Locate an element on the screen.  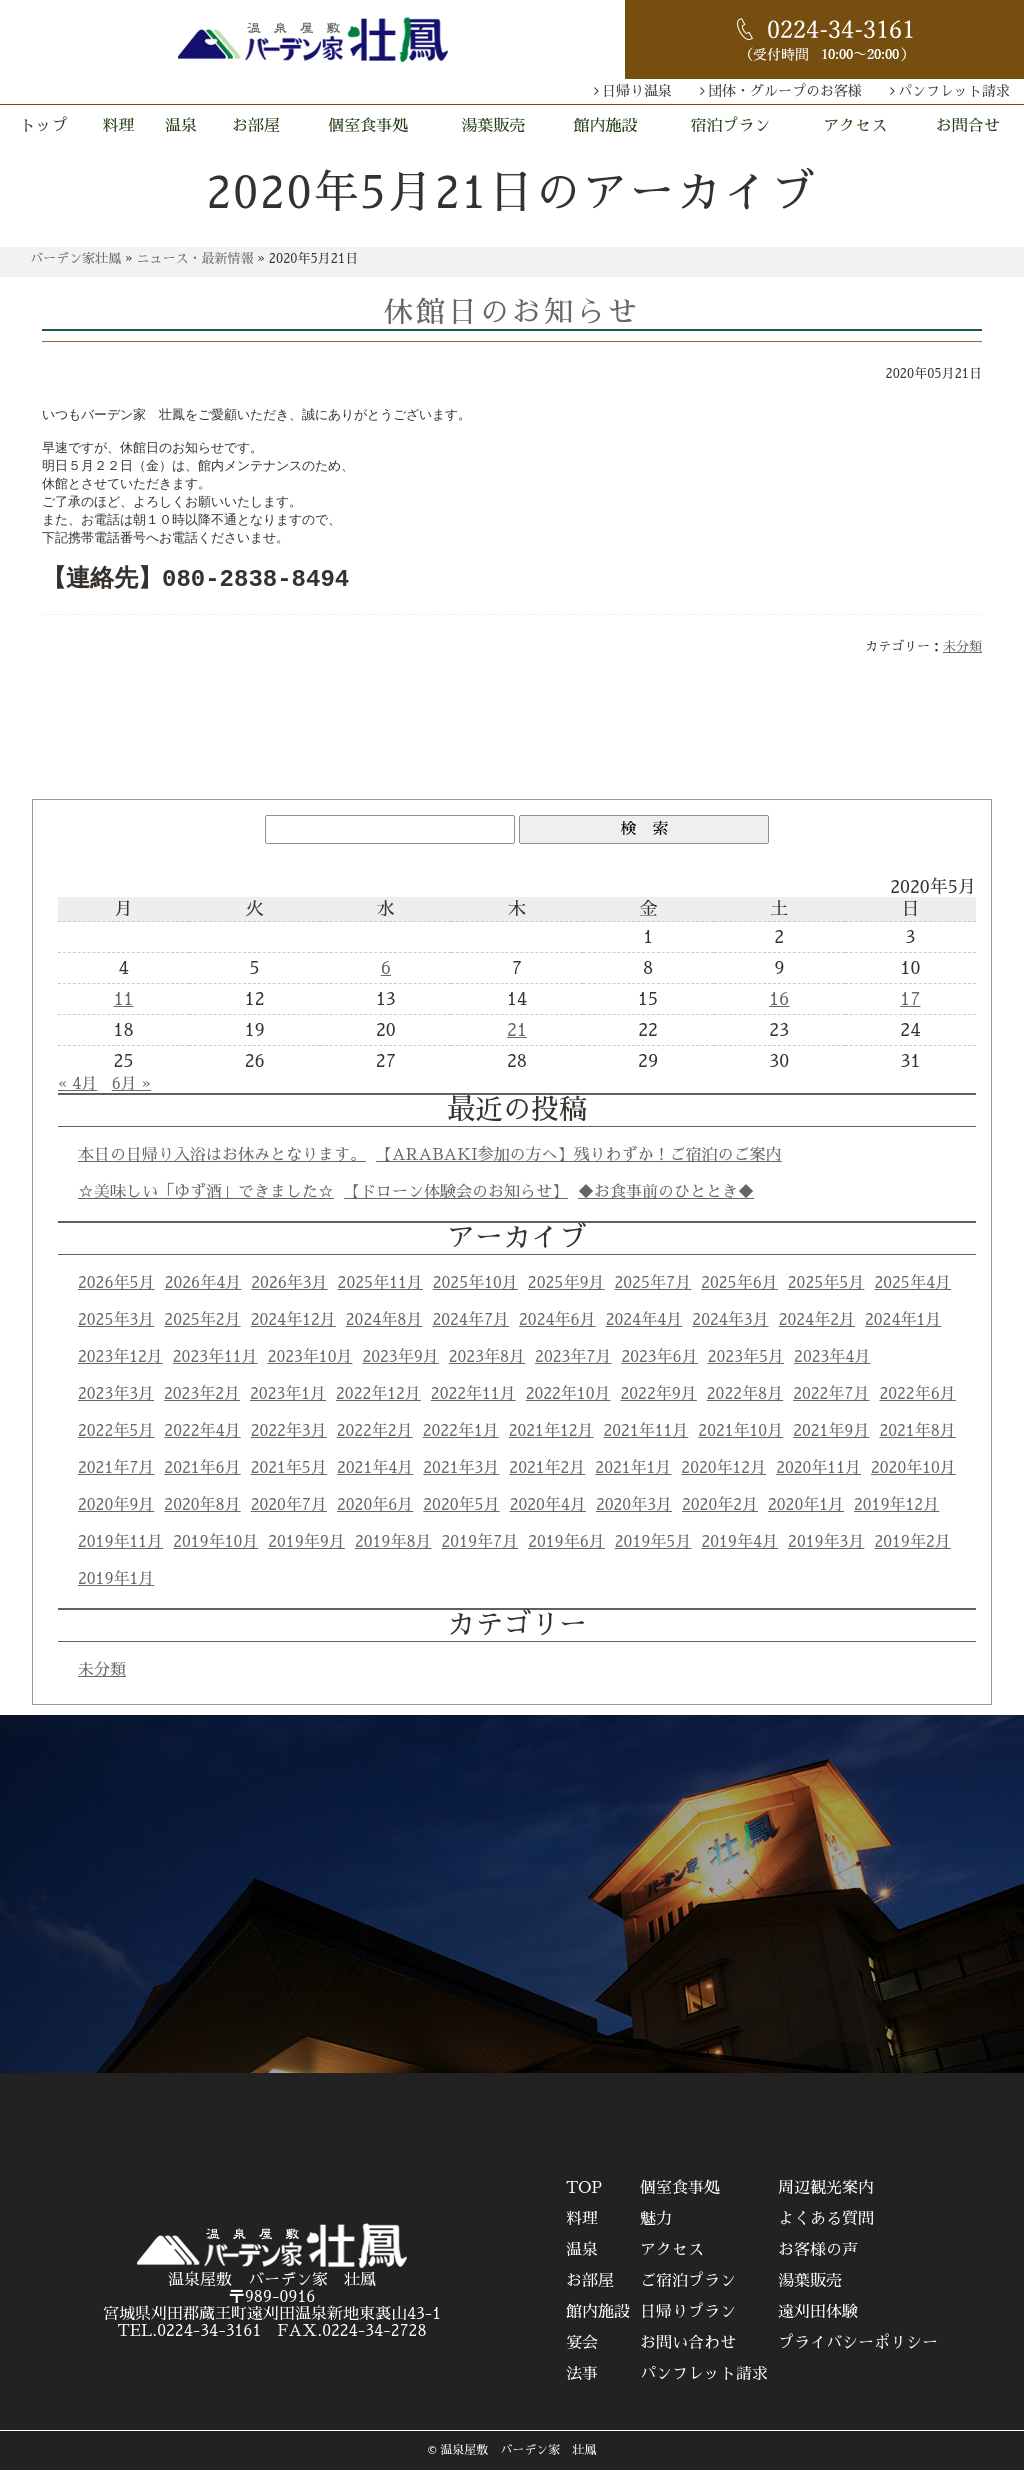
2025年3月 is located at coordinates (116, 1333).